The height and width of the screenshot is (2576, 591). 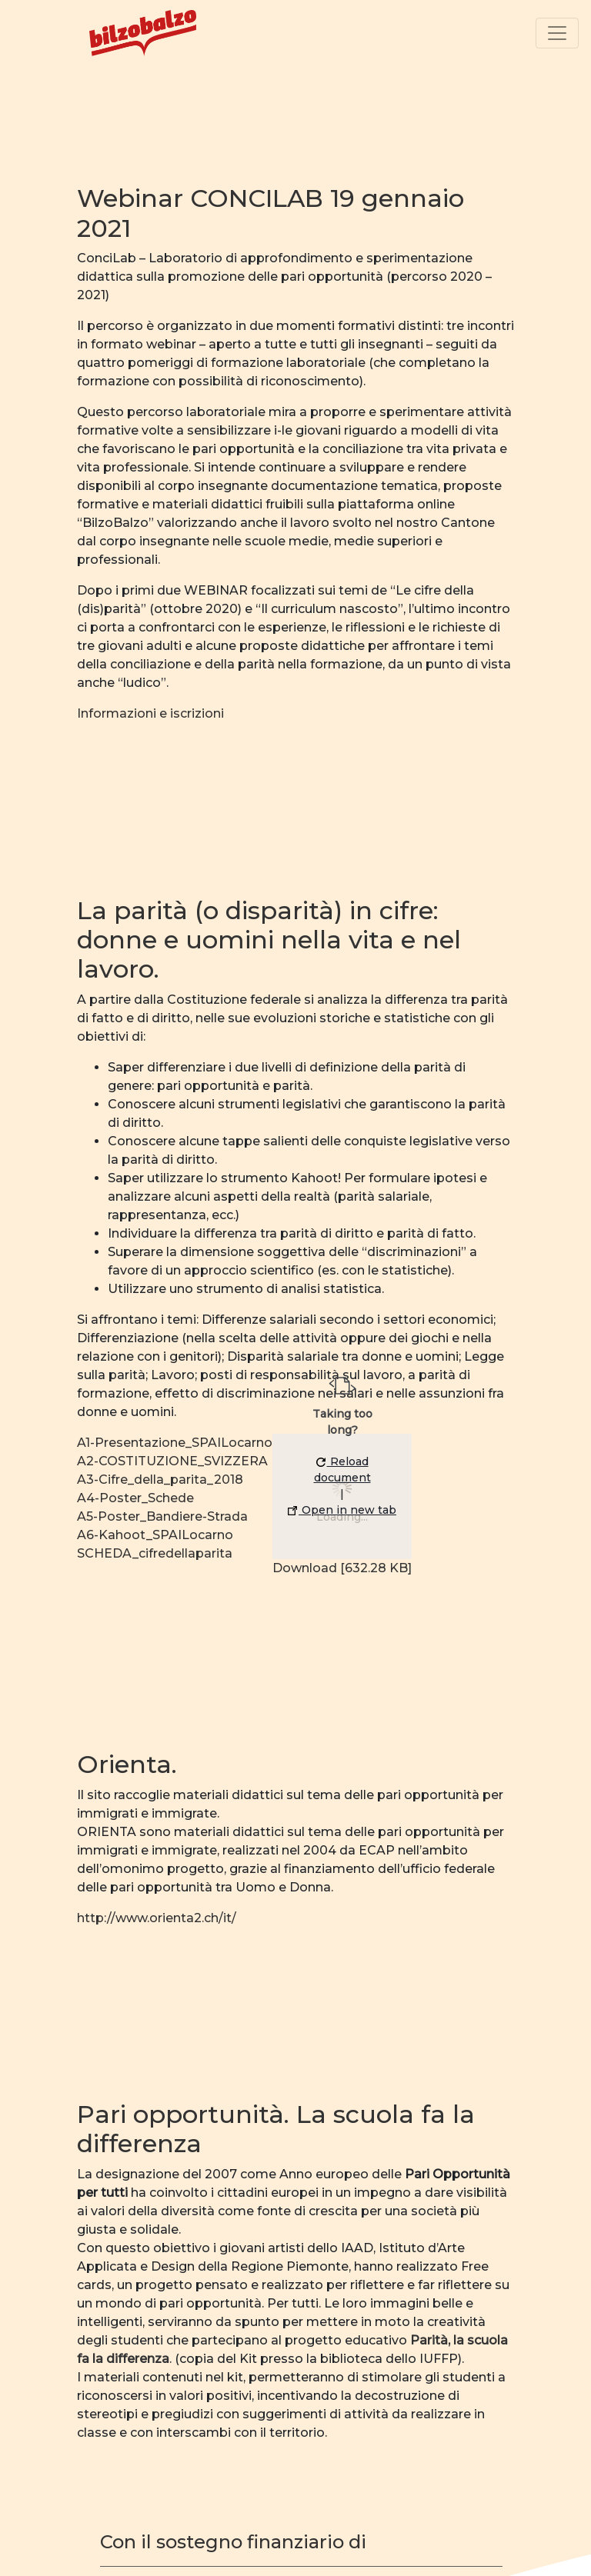 I want to click on Informazioni e iscrizioni, so click(x=150, y=713).